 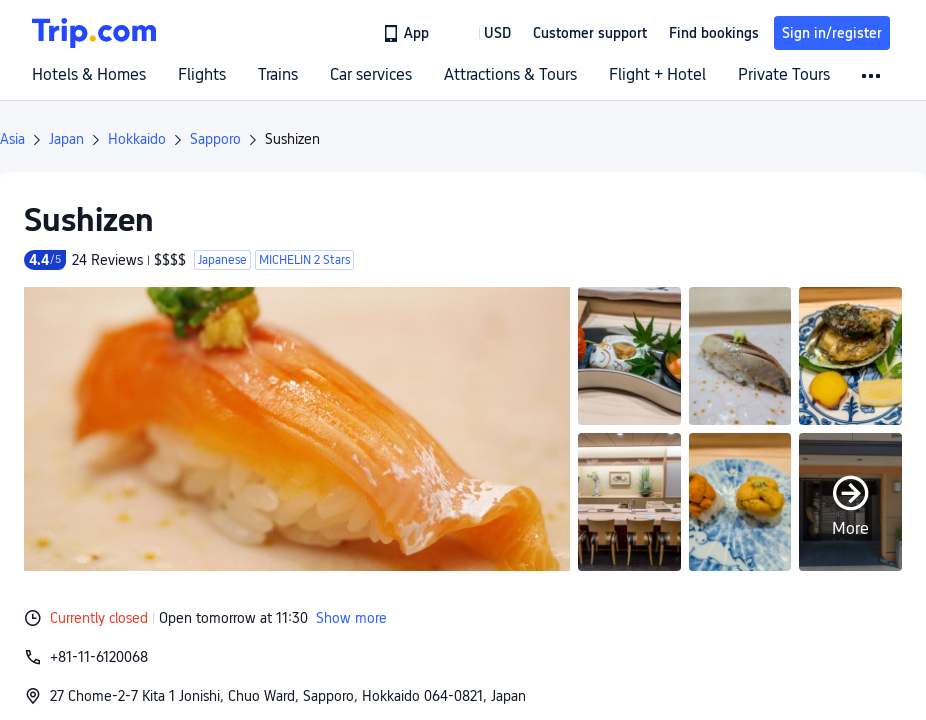 I want to click on Sign in/register [button], so click(x=832, y=33).